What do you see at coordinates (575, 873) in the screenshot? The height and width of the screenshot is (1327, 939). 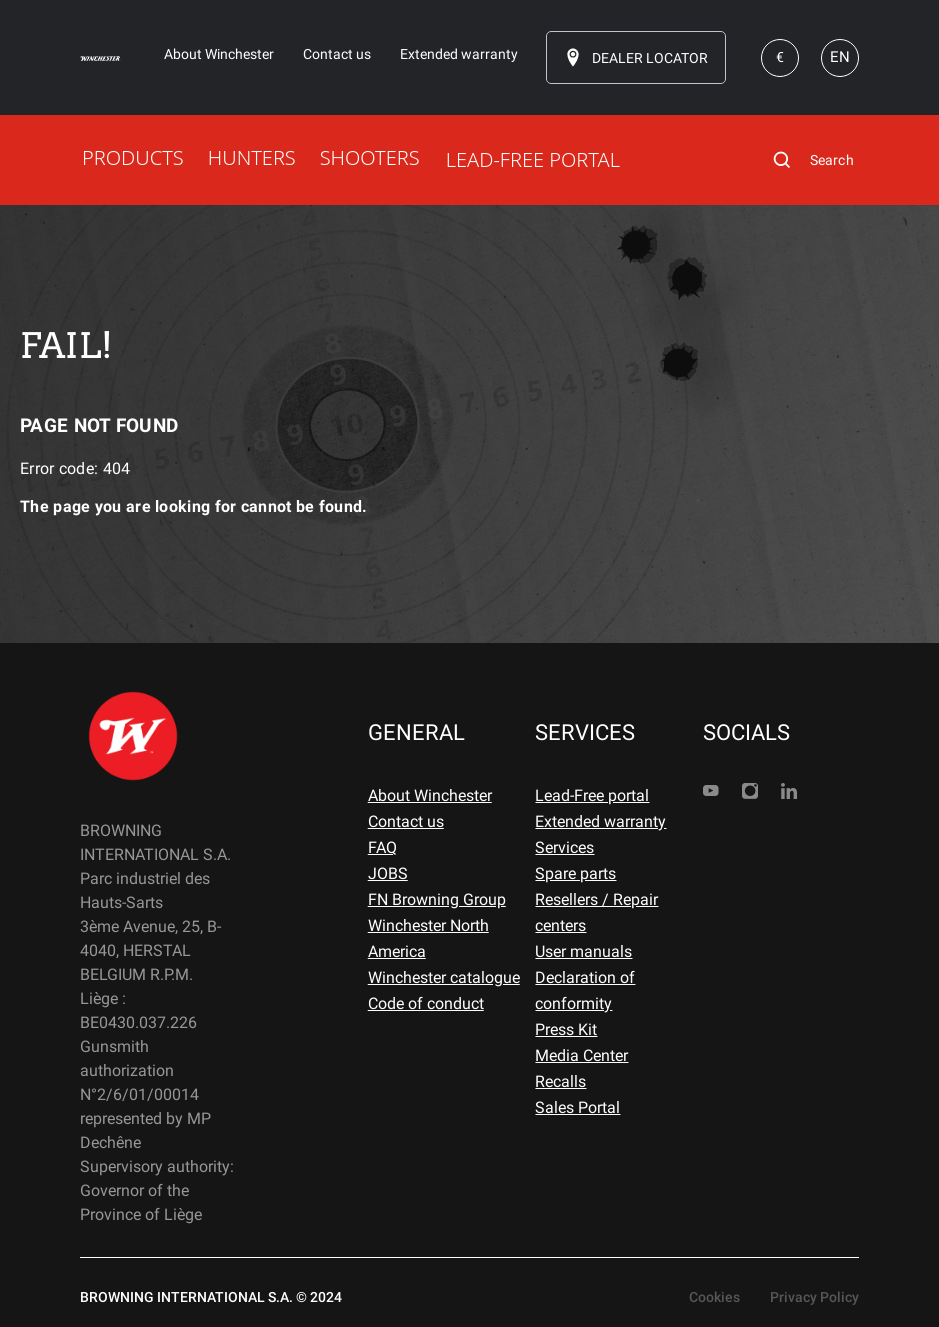 I see `Spare parts` at bounding box center [575, 873].